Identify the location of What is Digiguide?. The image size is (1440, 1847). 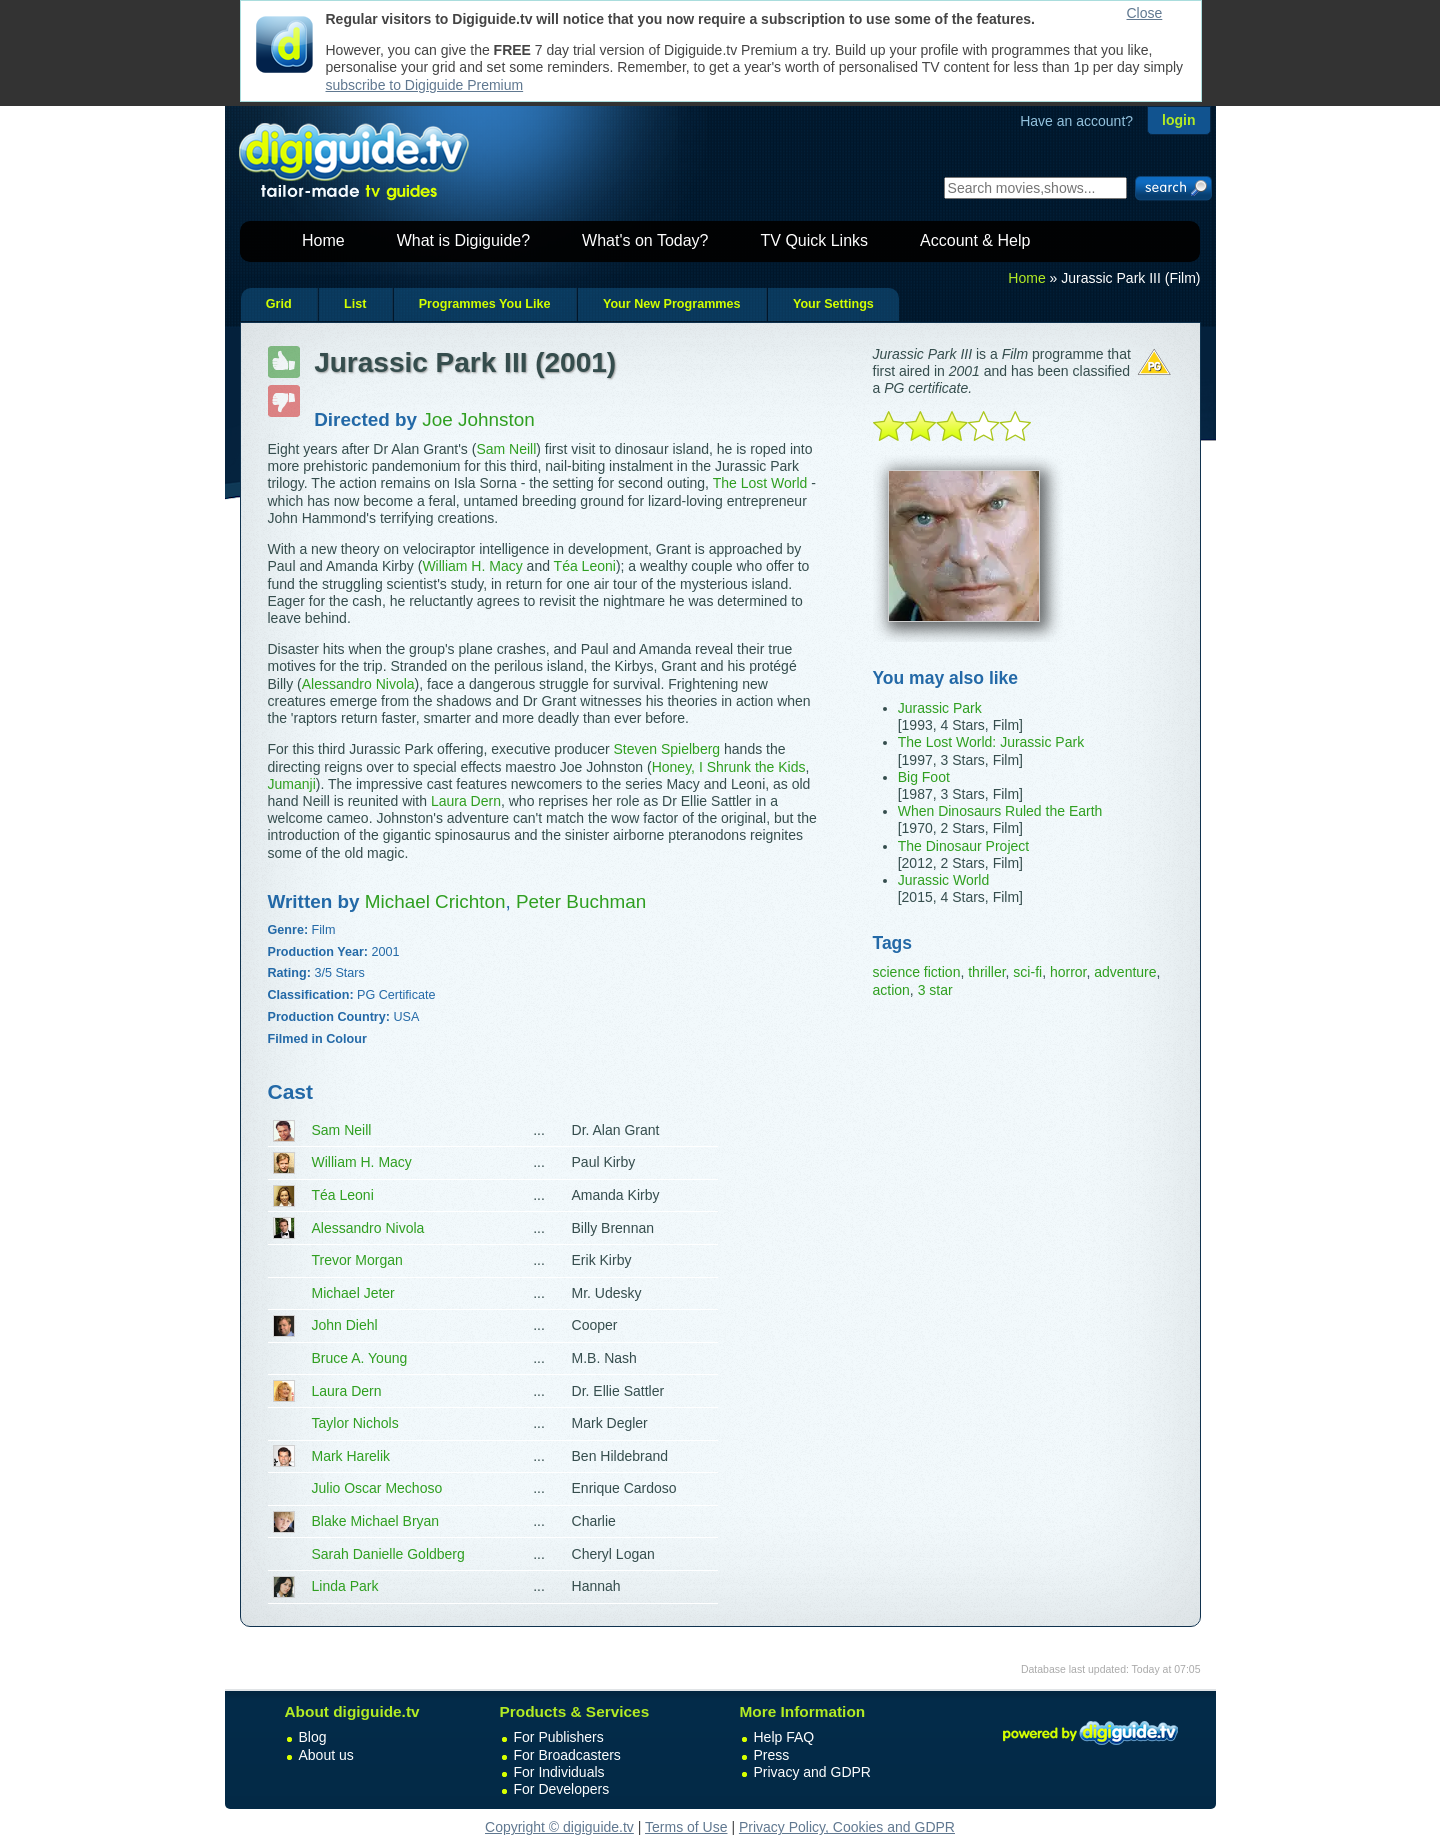
(463, 240).